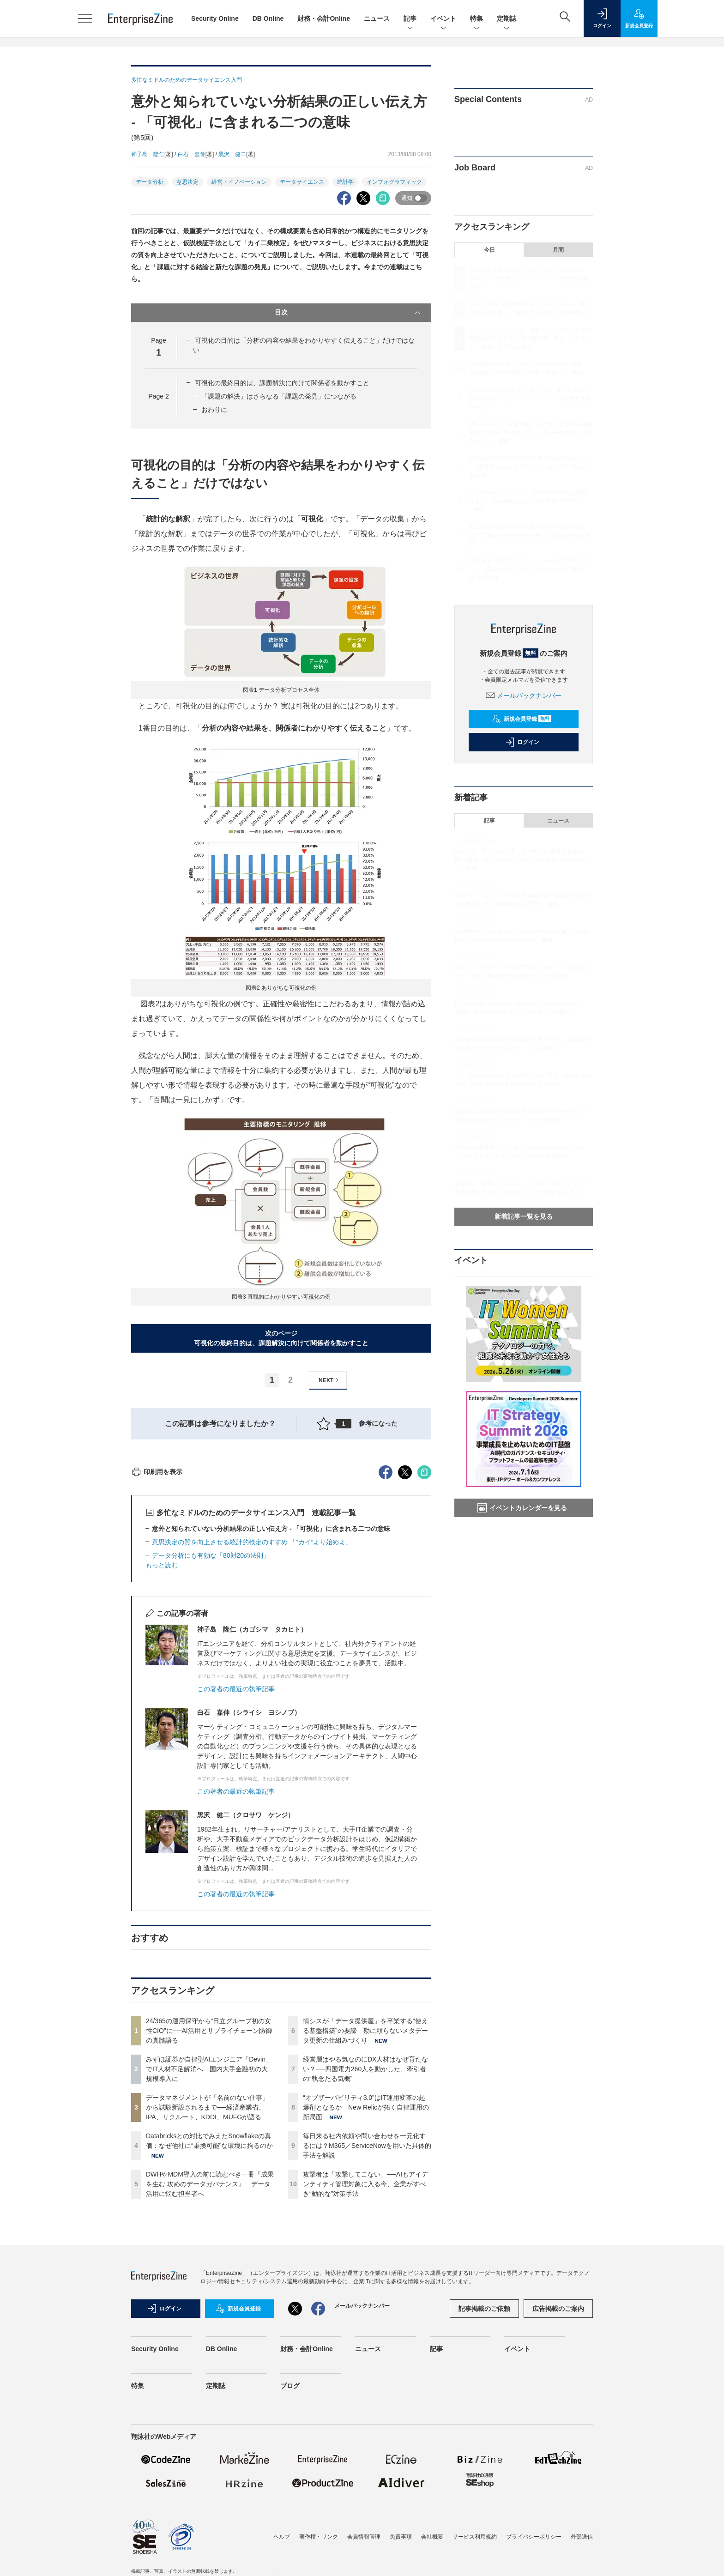 Image resolution: width=724 pixels, height=2576 pixels. Describe the element at coordinates (558, 250) in the screenshot. I see `月間` at that location.